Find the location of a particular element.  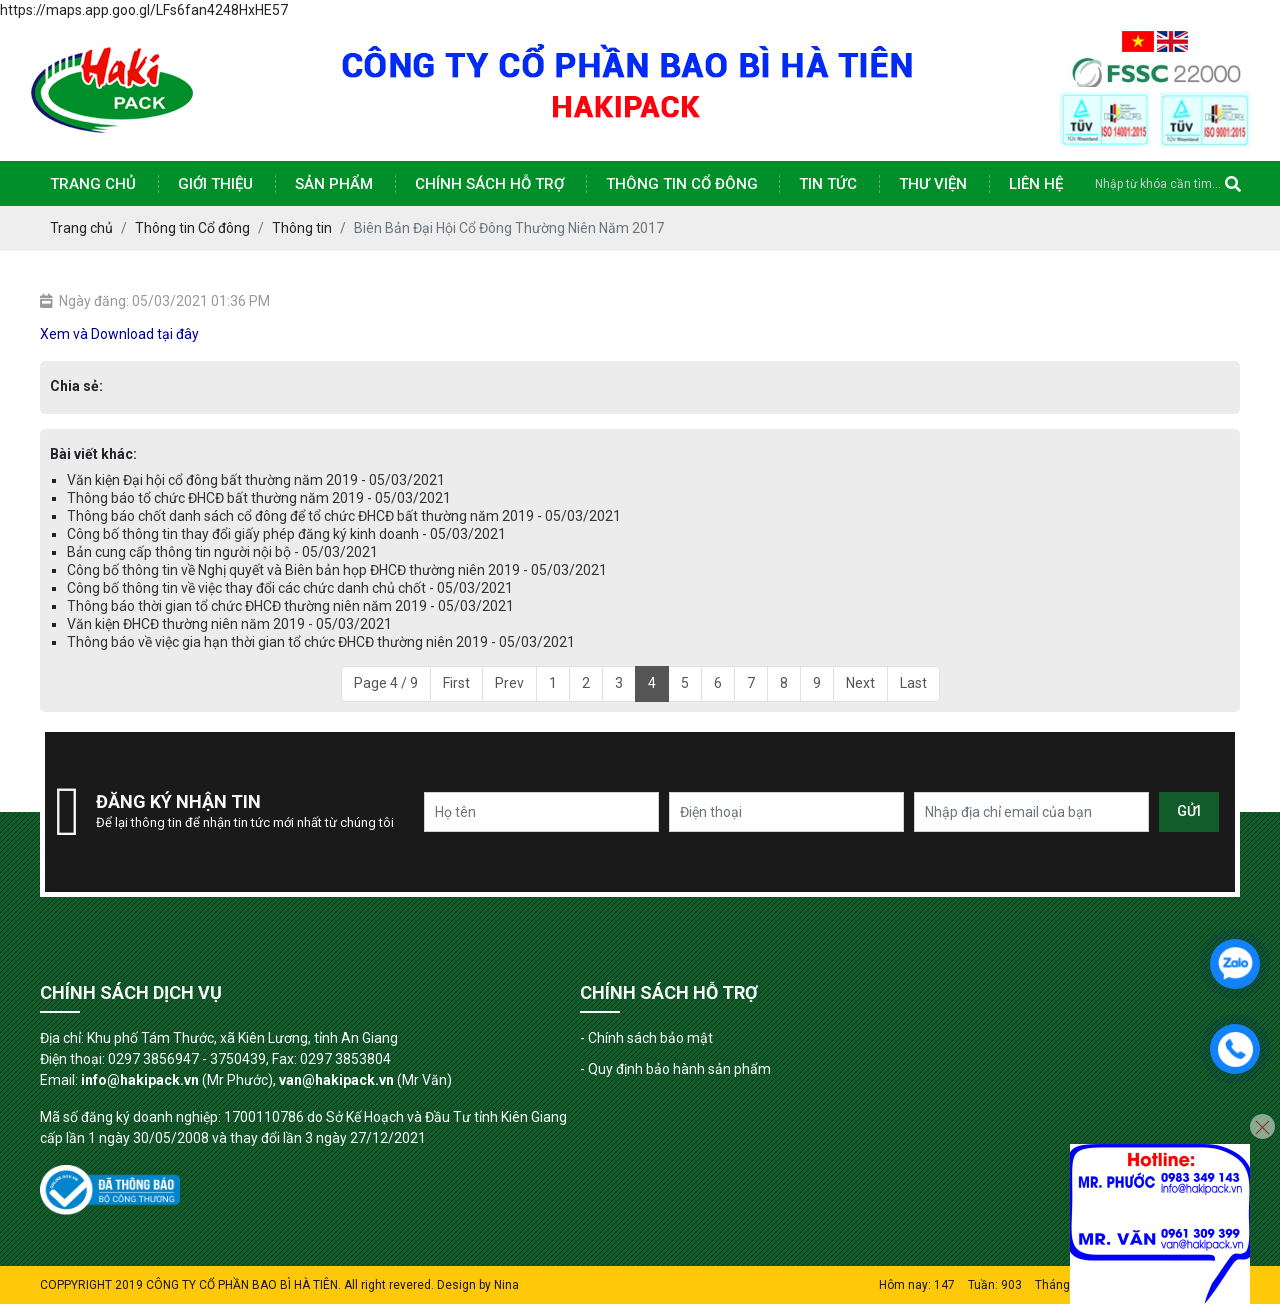

Công bố thông tin thay đổi giấy phép đăng ký kinh doanh - 05/03/2021 is located at coordinates (286, 534).